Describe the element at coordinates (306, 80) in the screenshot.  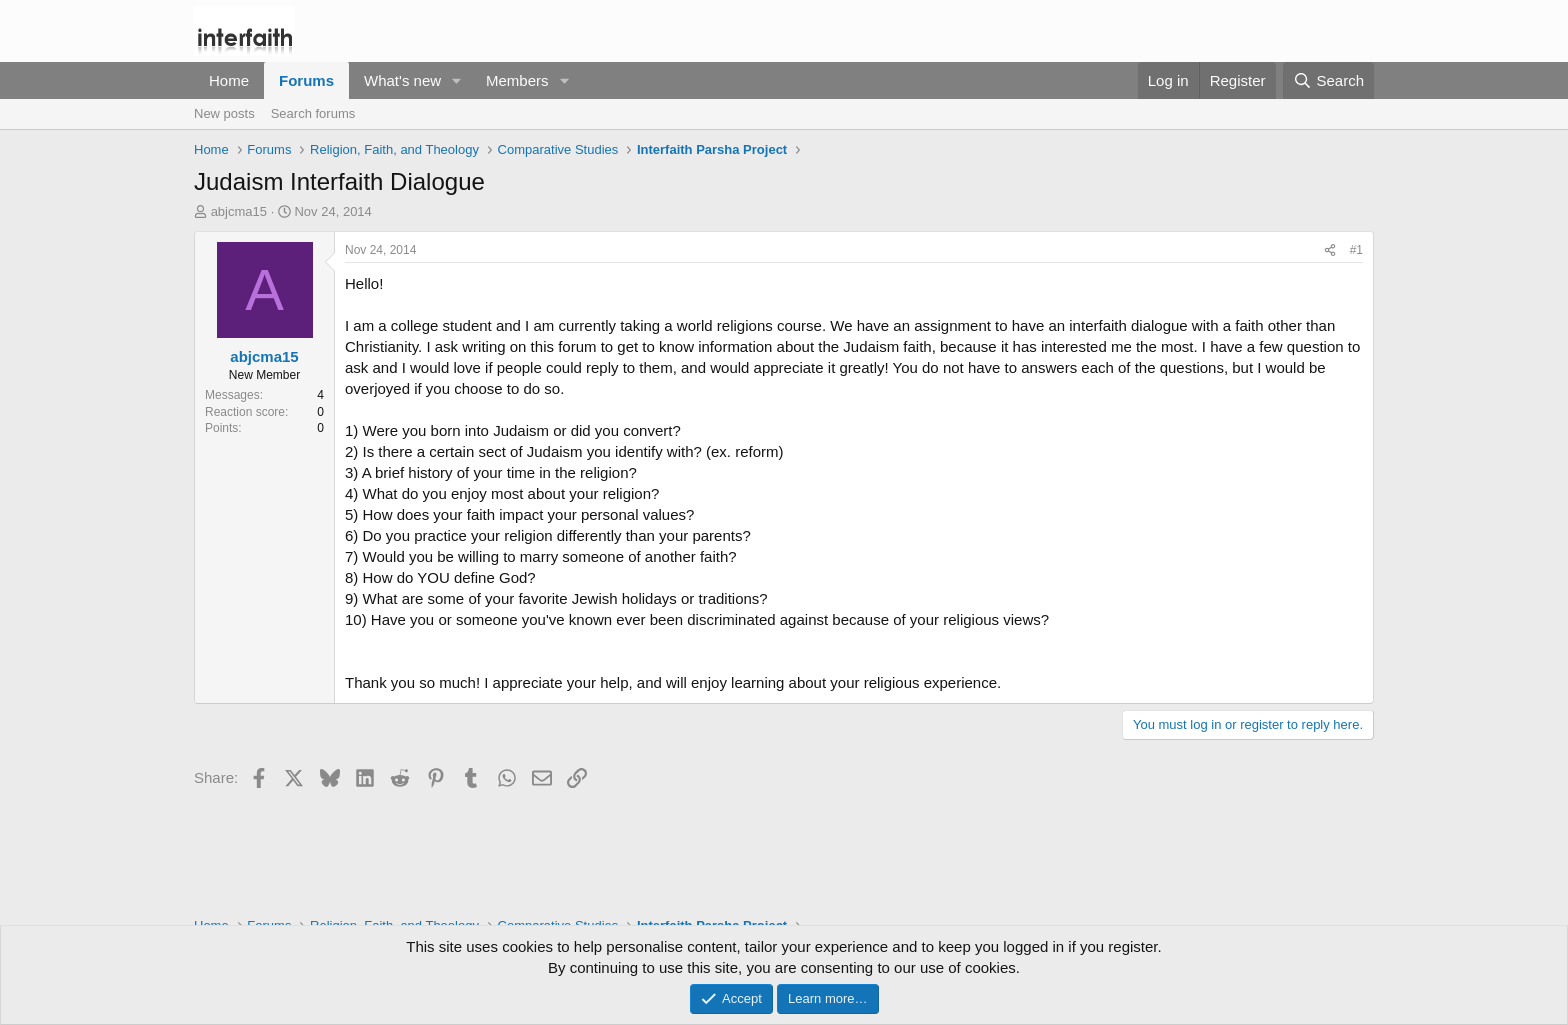
I see `Forums` at that location.